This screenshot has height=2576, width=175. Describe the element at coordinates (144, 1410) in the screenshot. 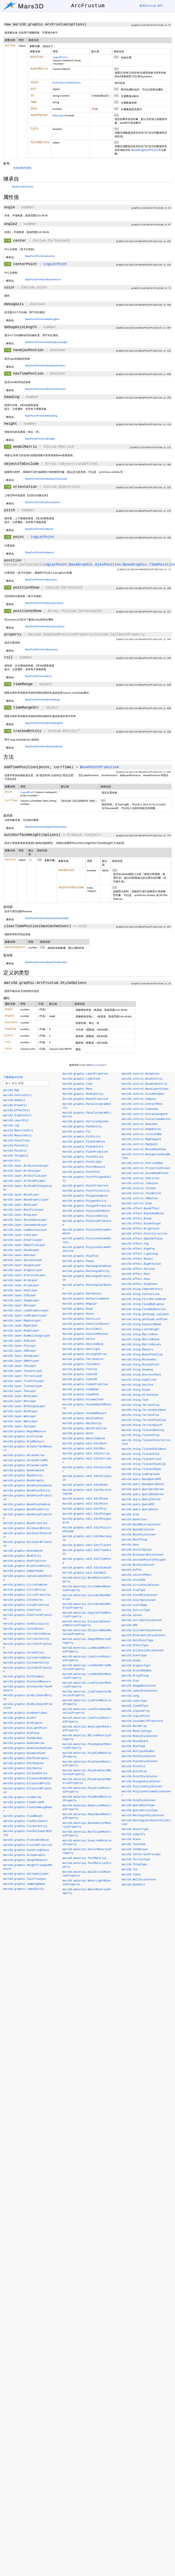

I see `mars3d.thing.TerrainEditBase` at that location.